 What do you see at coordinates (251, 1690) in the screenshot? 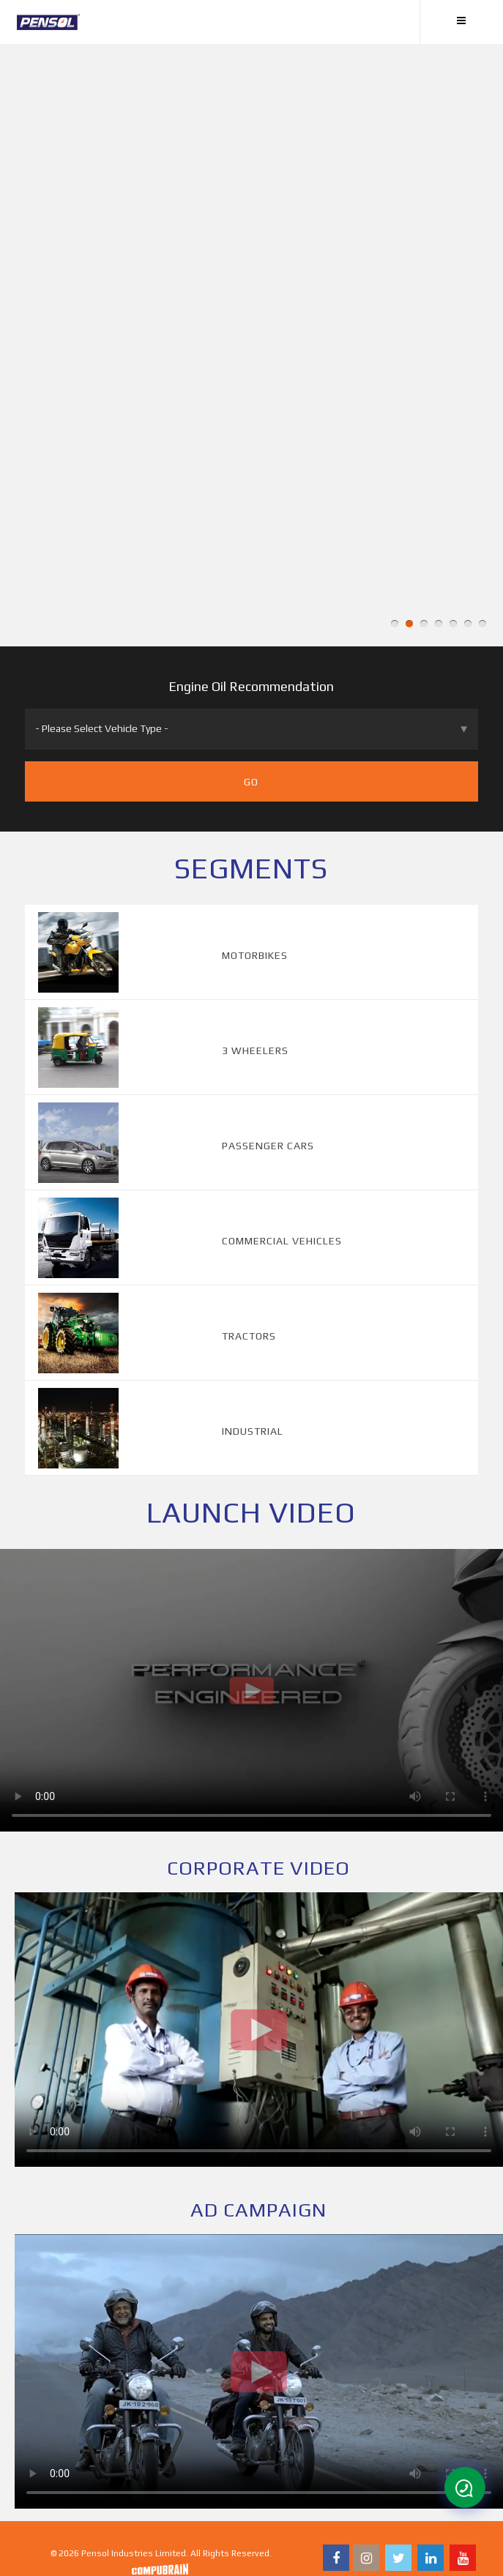
I see `Your browser does not support the video tag.` at bounding box center [251, 1690].